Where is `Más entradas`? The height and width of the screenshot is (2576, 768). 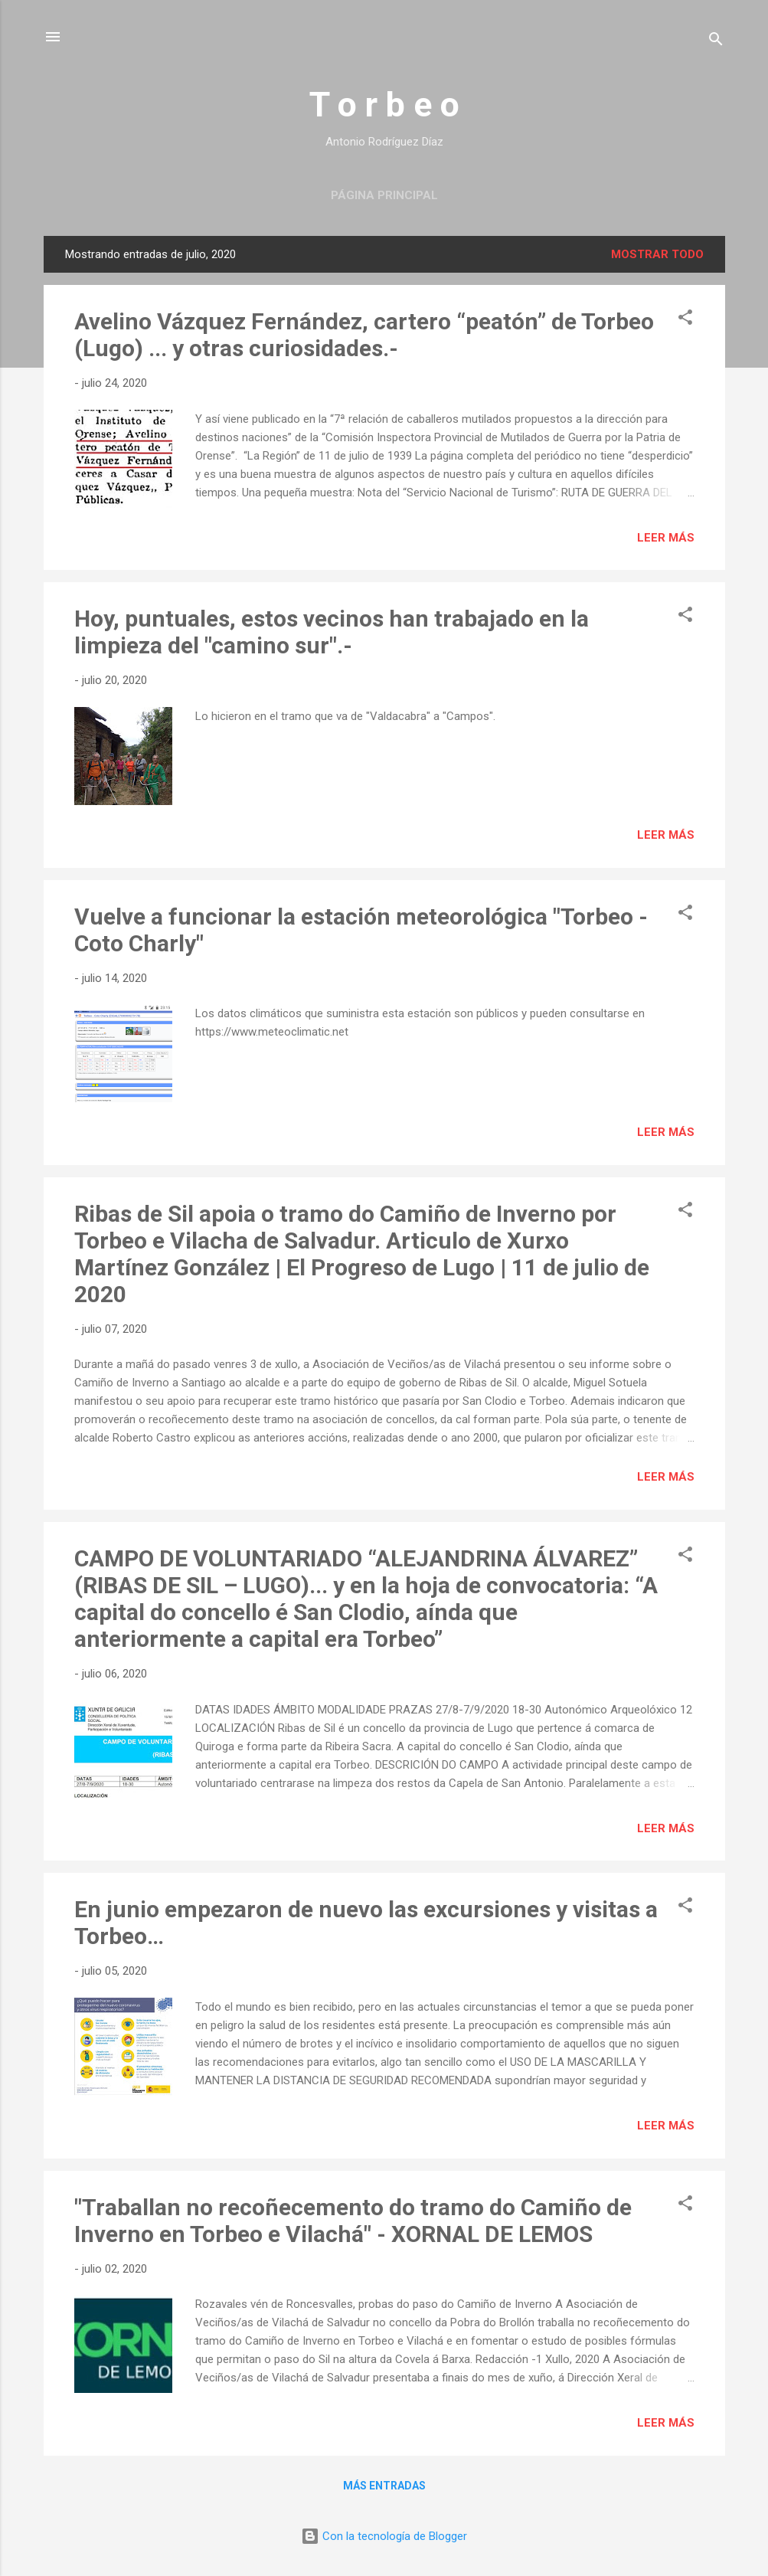 Más entradas is located at coordinates (384, 2485).